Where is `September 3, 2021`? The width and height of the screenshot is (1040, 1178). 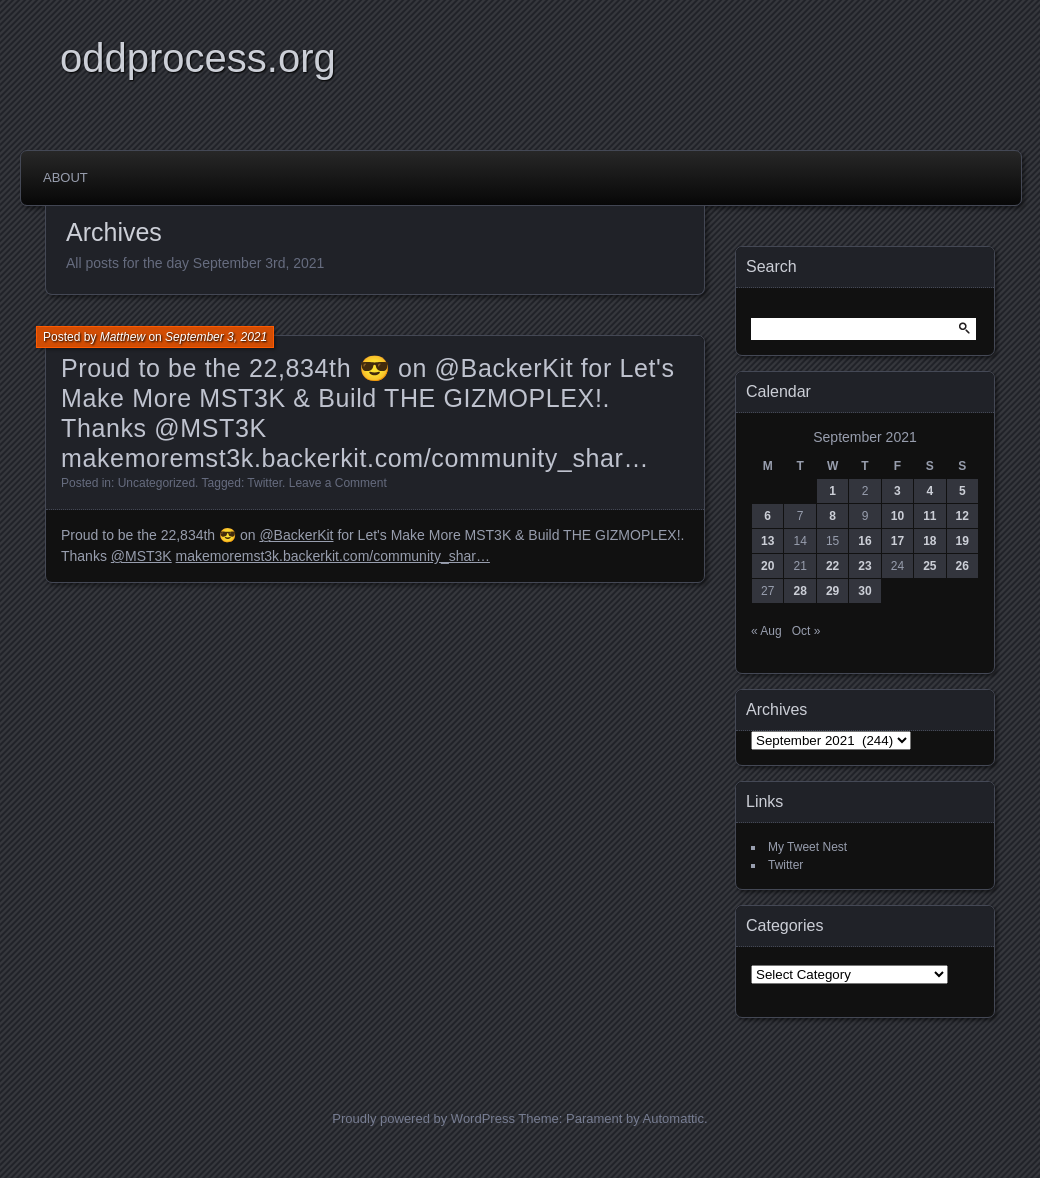 September 3, 2021 is located at coordinates (216, 337).